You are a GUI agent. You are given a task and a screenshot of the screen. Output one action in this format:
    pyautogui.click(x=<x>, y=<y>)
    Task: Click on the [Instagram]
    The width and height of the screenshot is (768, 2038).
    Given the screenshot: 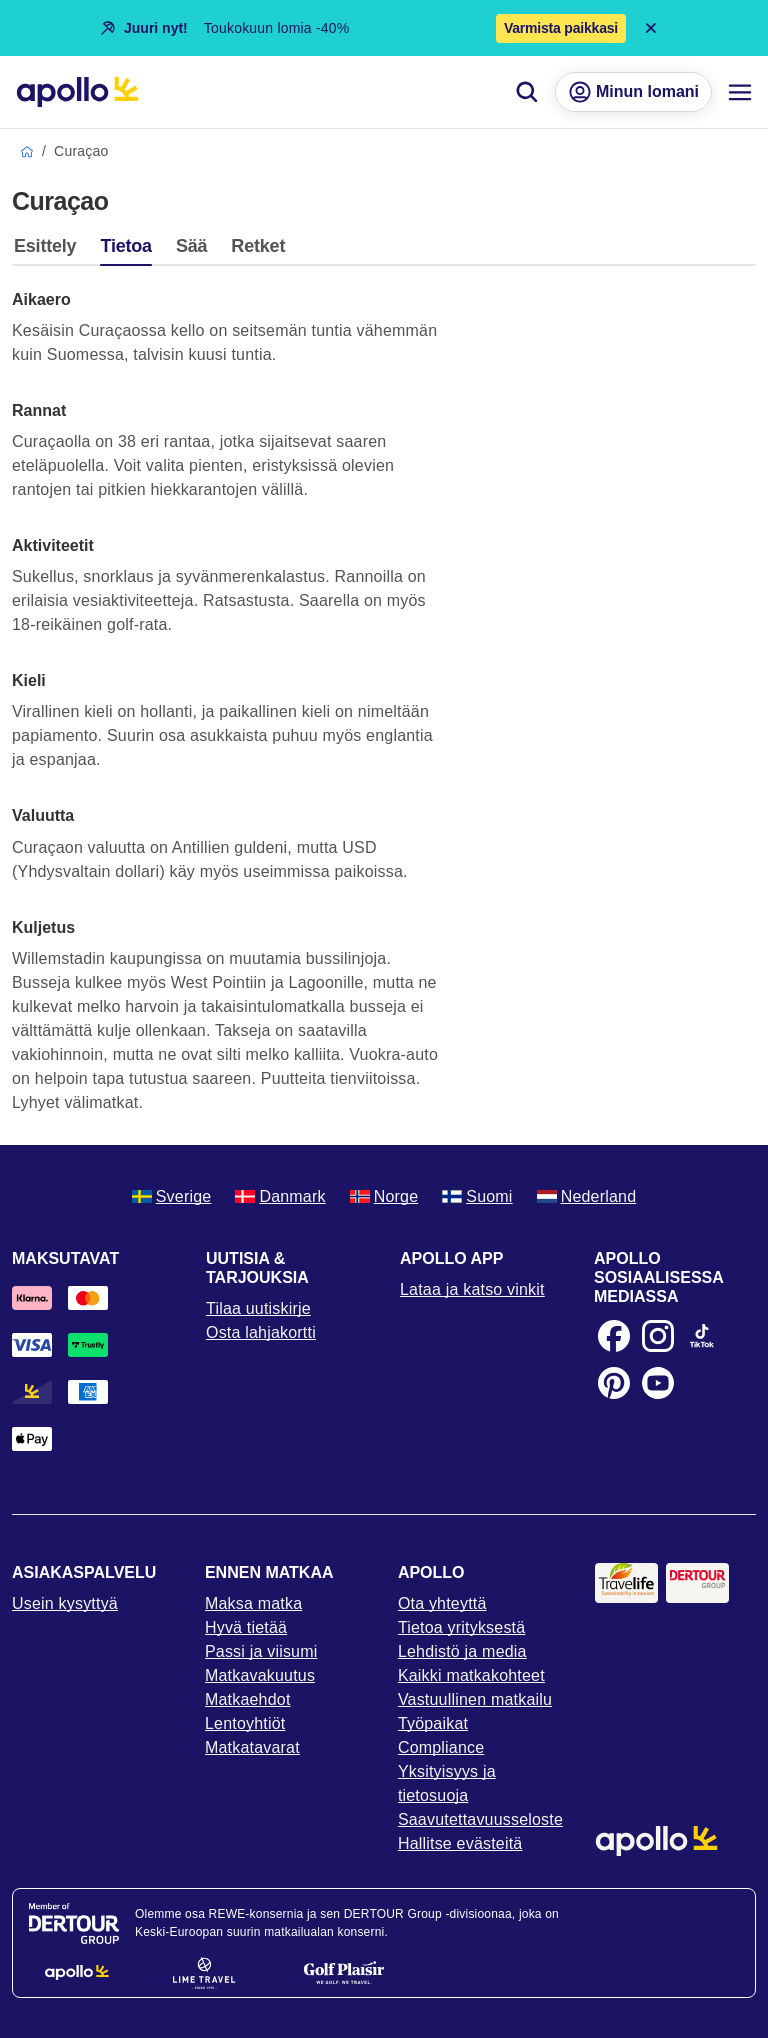 What is the action you would take?
    pyautogui.click(x=658, y=1336)
    